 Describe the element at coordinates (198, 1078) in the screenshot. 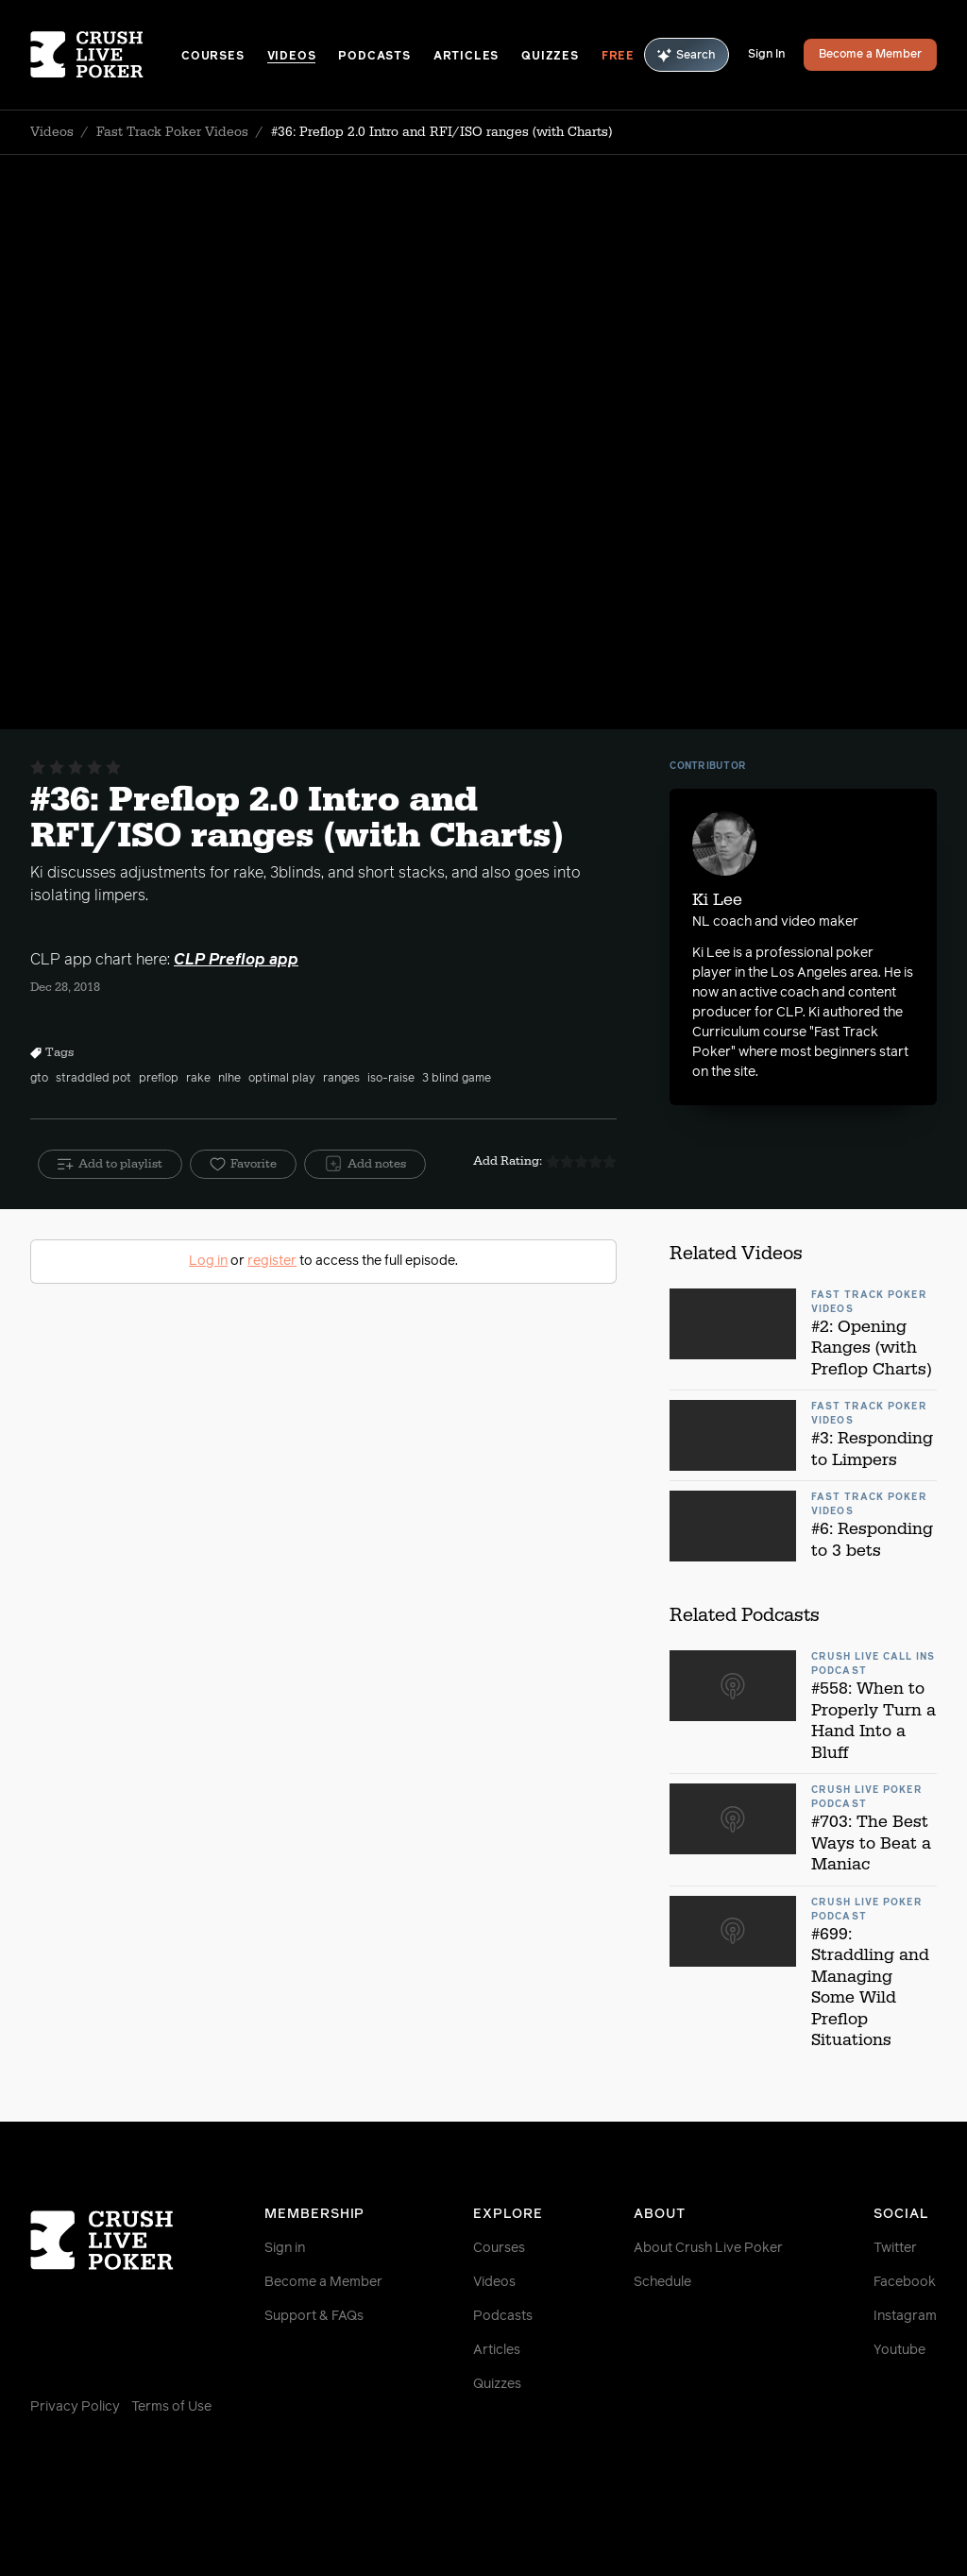

I see `rake` at that location.